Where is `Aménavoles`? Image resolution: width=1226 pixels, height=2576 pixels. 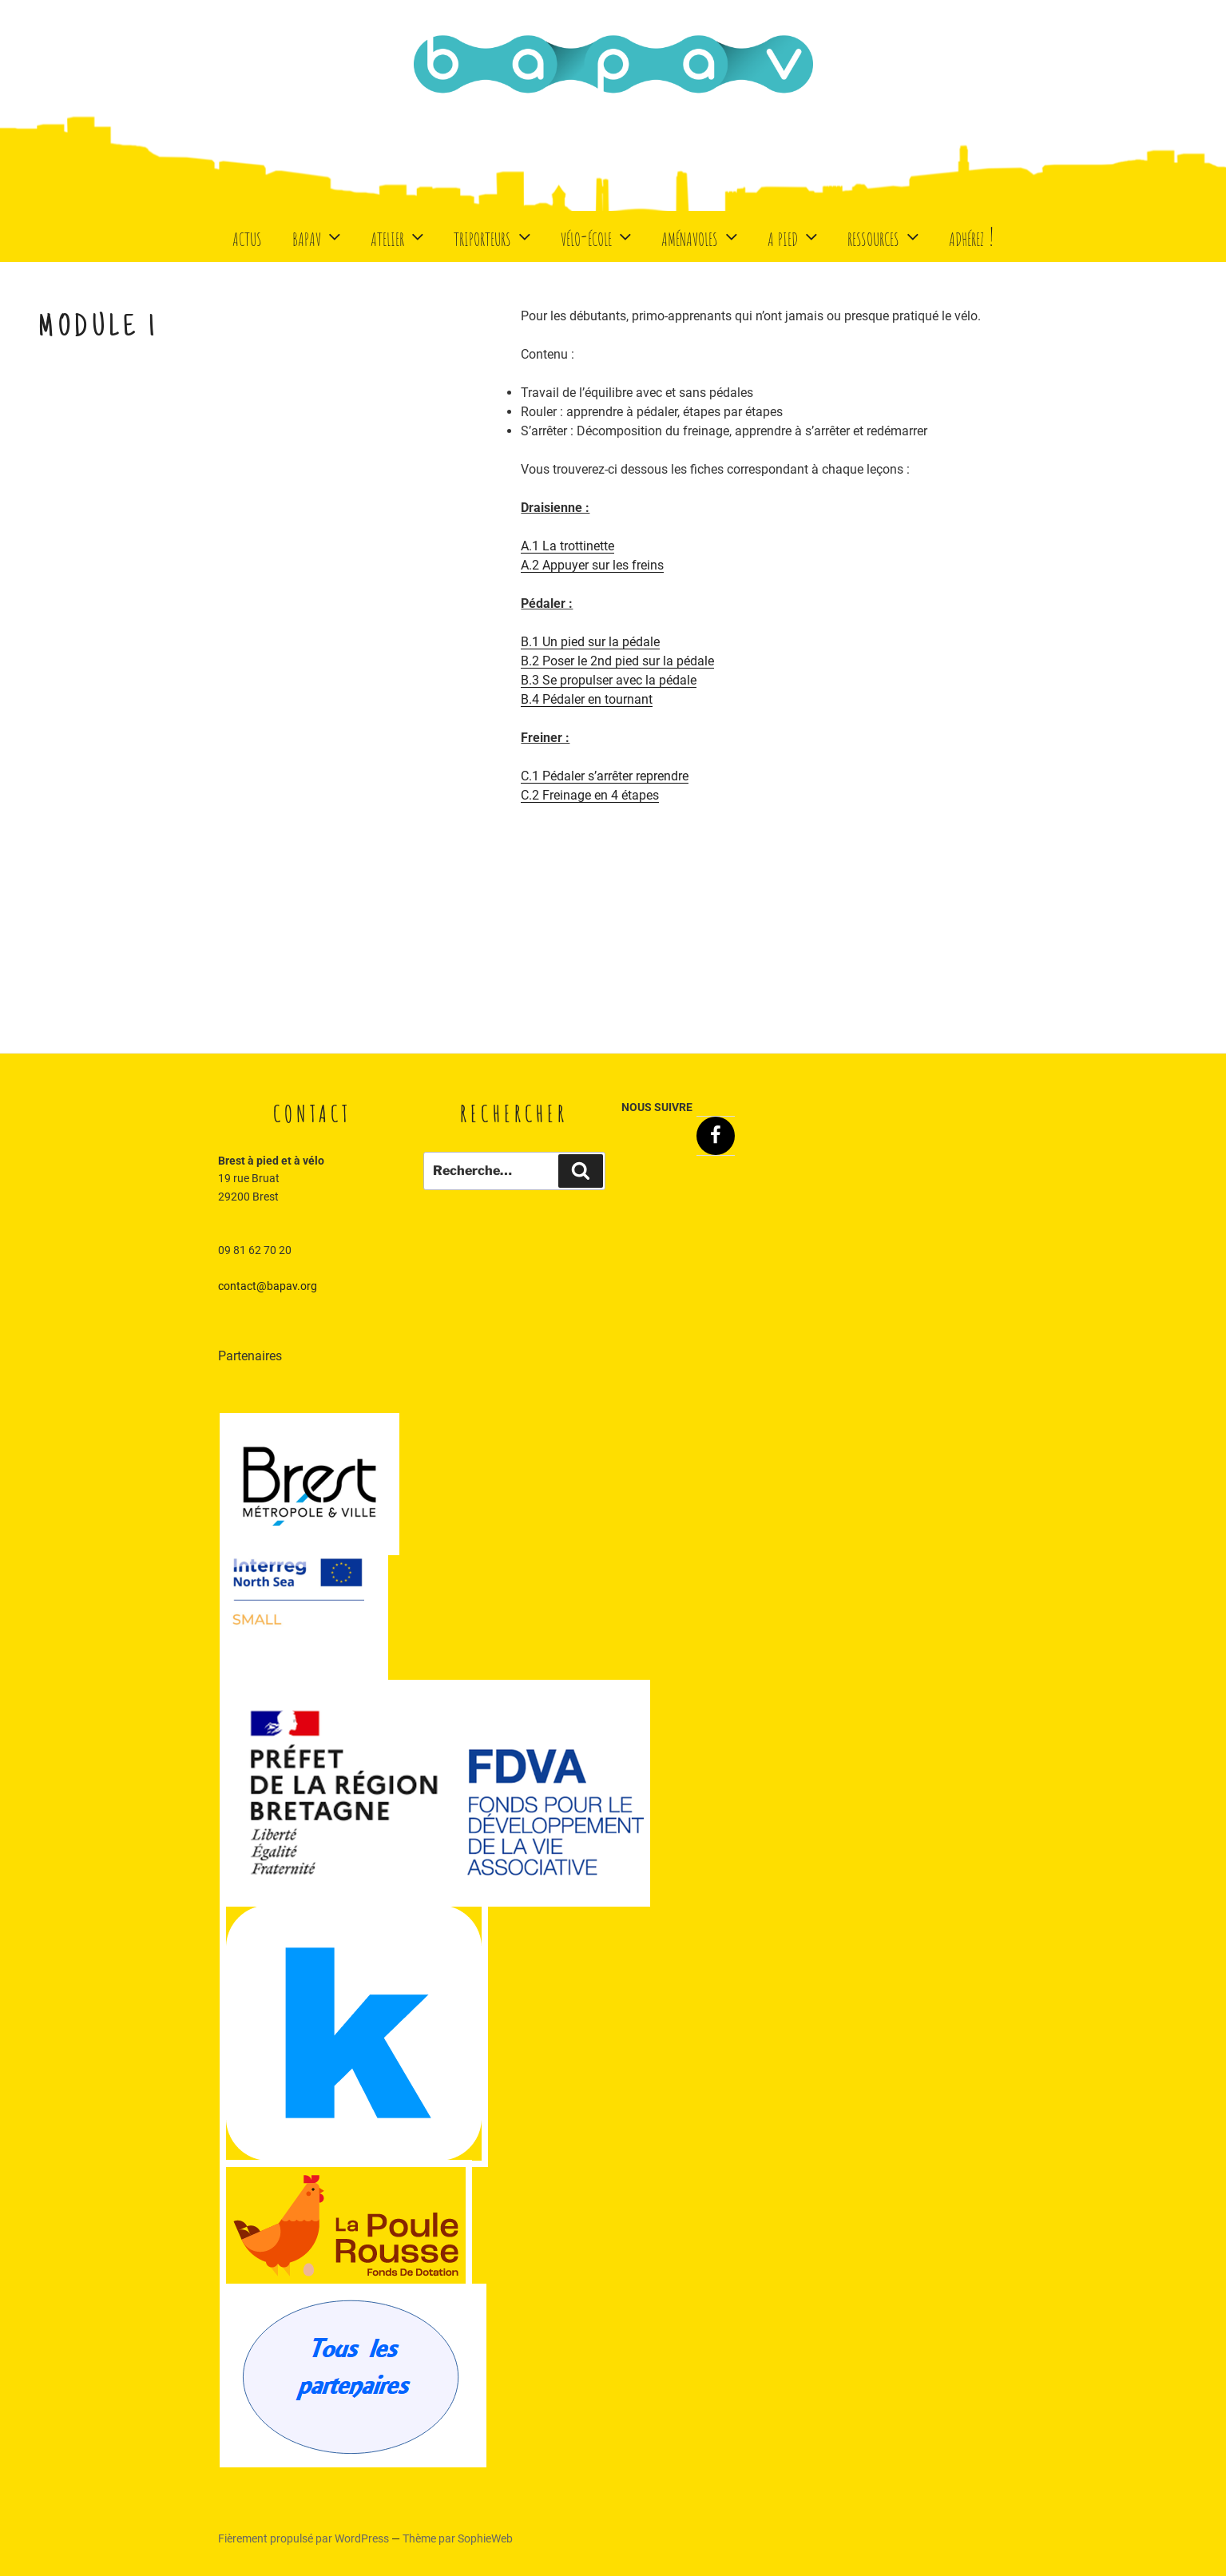 Aménavoles is located at coordinates (701, 236).